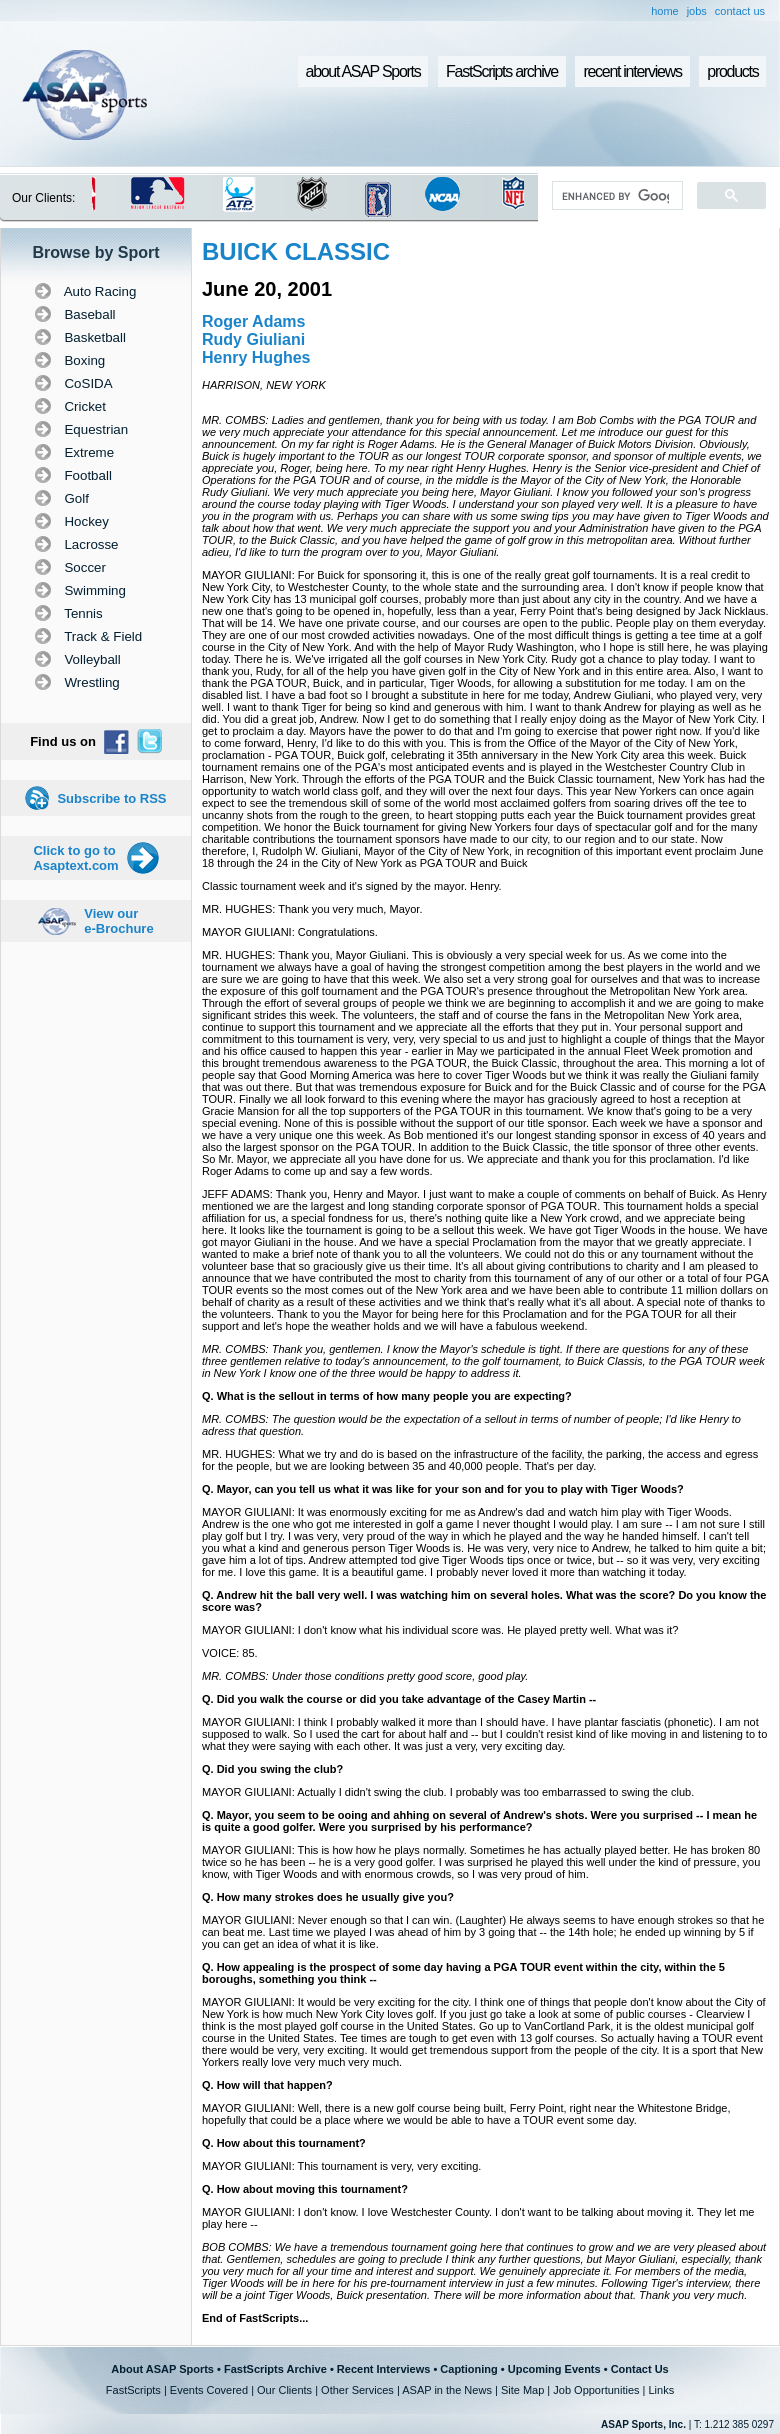  Describe the element at coordinates (296, 251) in the screenshot. I see `BUICK CLASSIC` at that location.